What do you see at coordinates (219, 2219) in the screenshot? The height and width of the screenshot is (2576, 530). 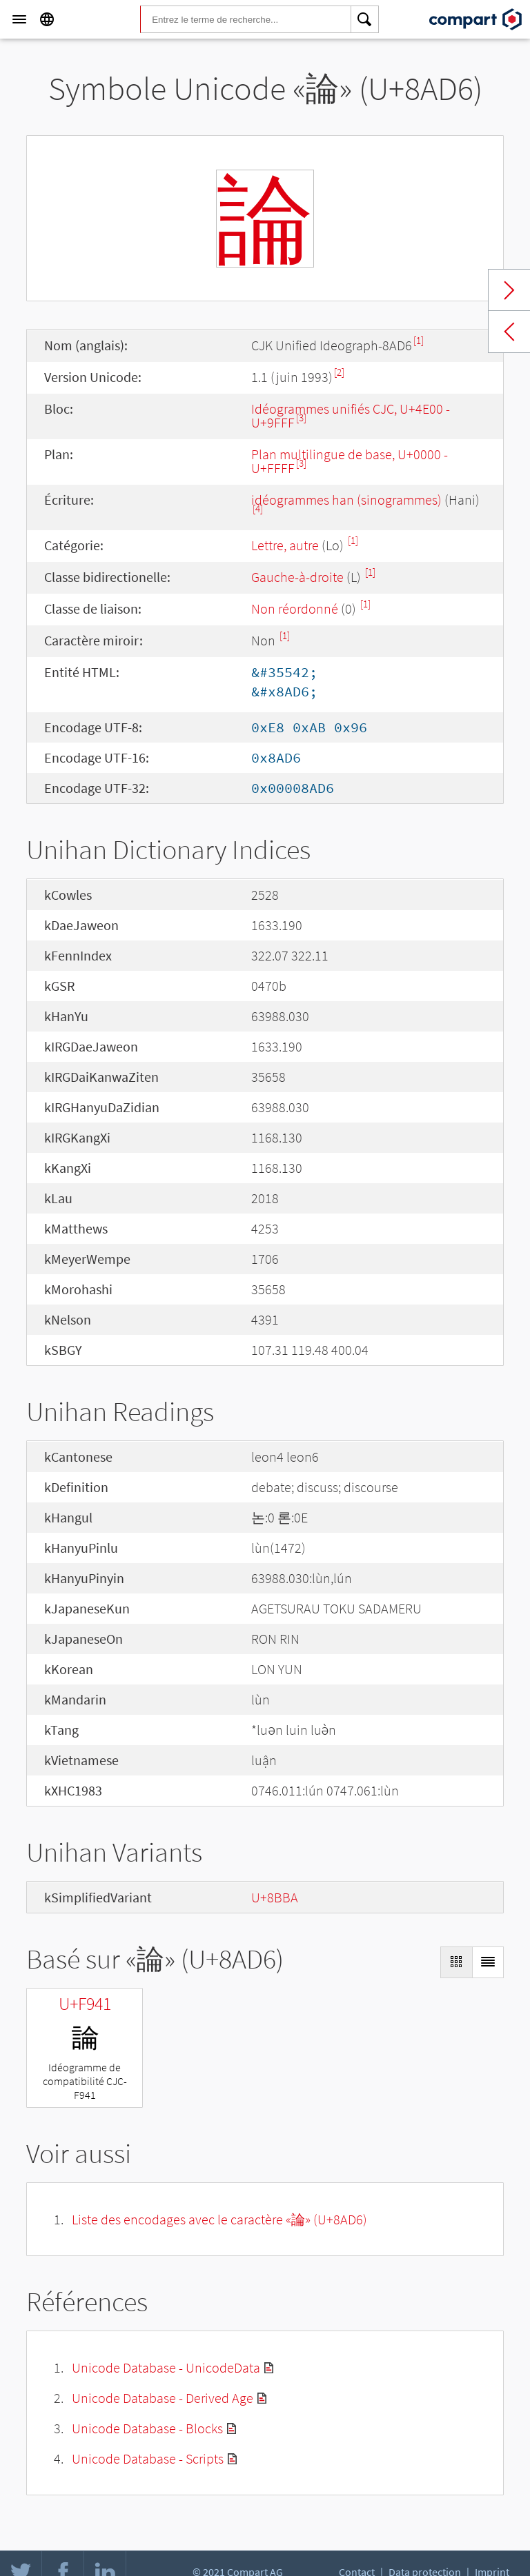 I see `Liste des encodages avec le caractère «論» (U+8AD6)` at bounding box center [219, 2219].